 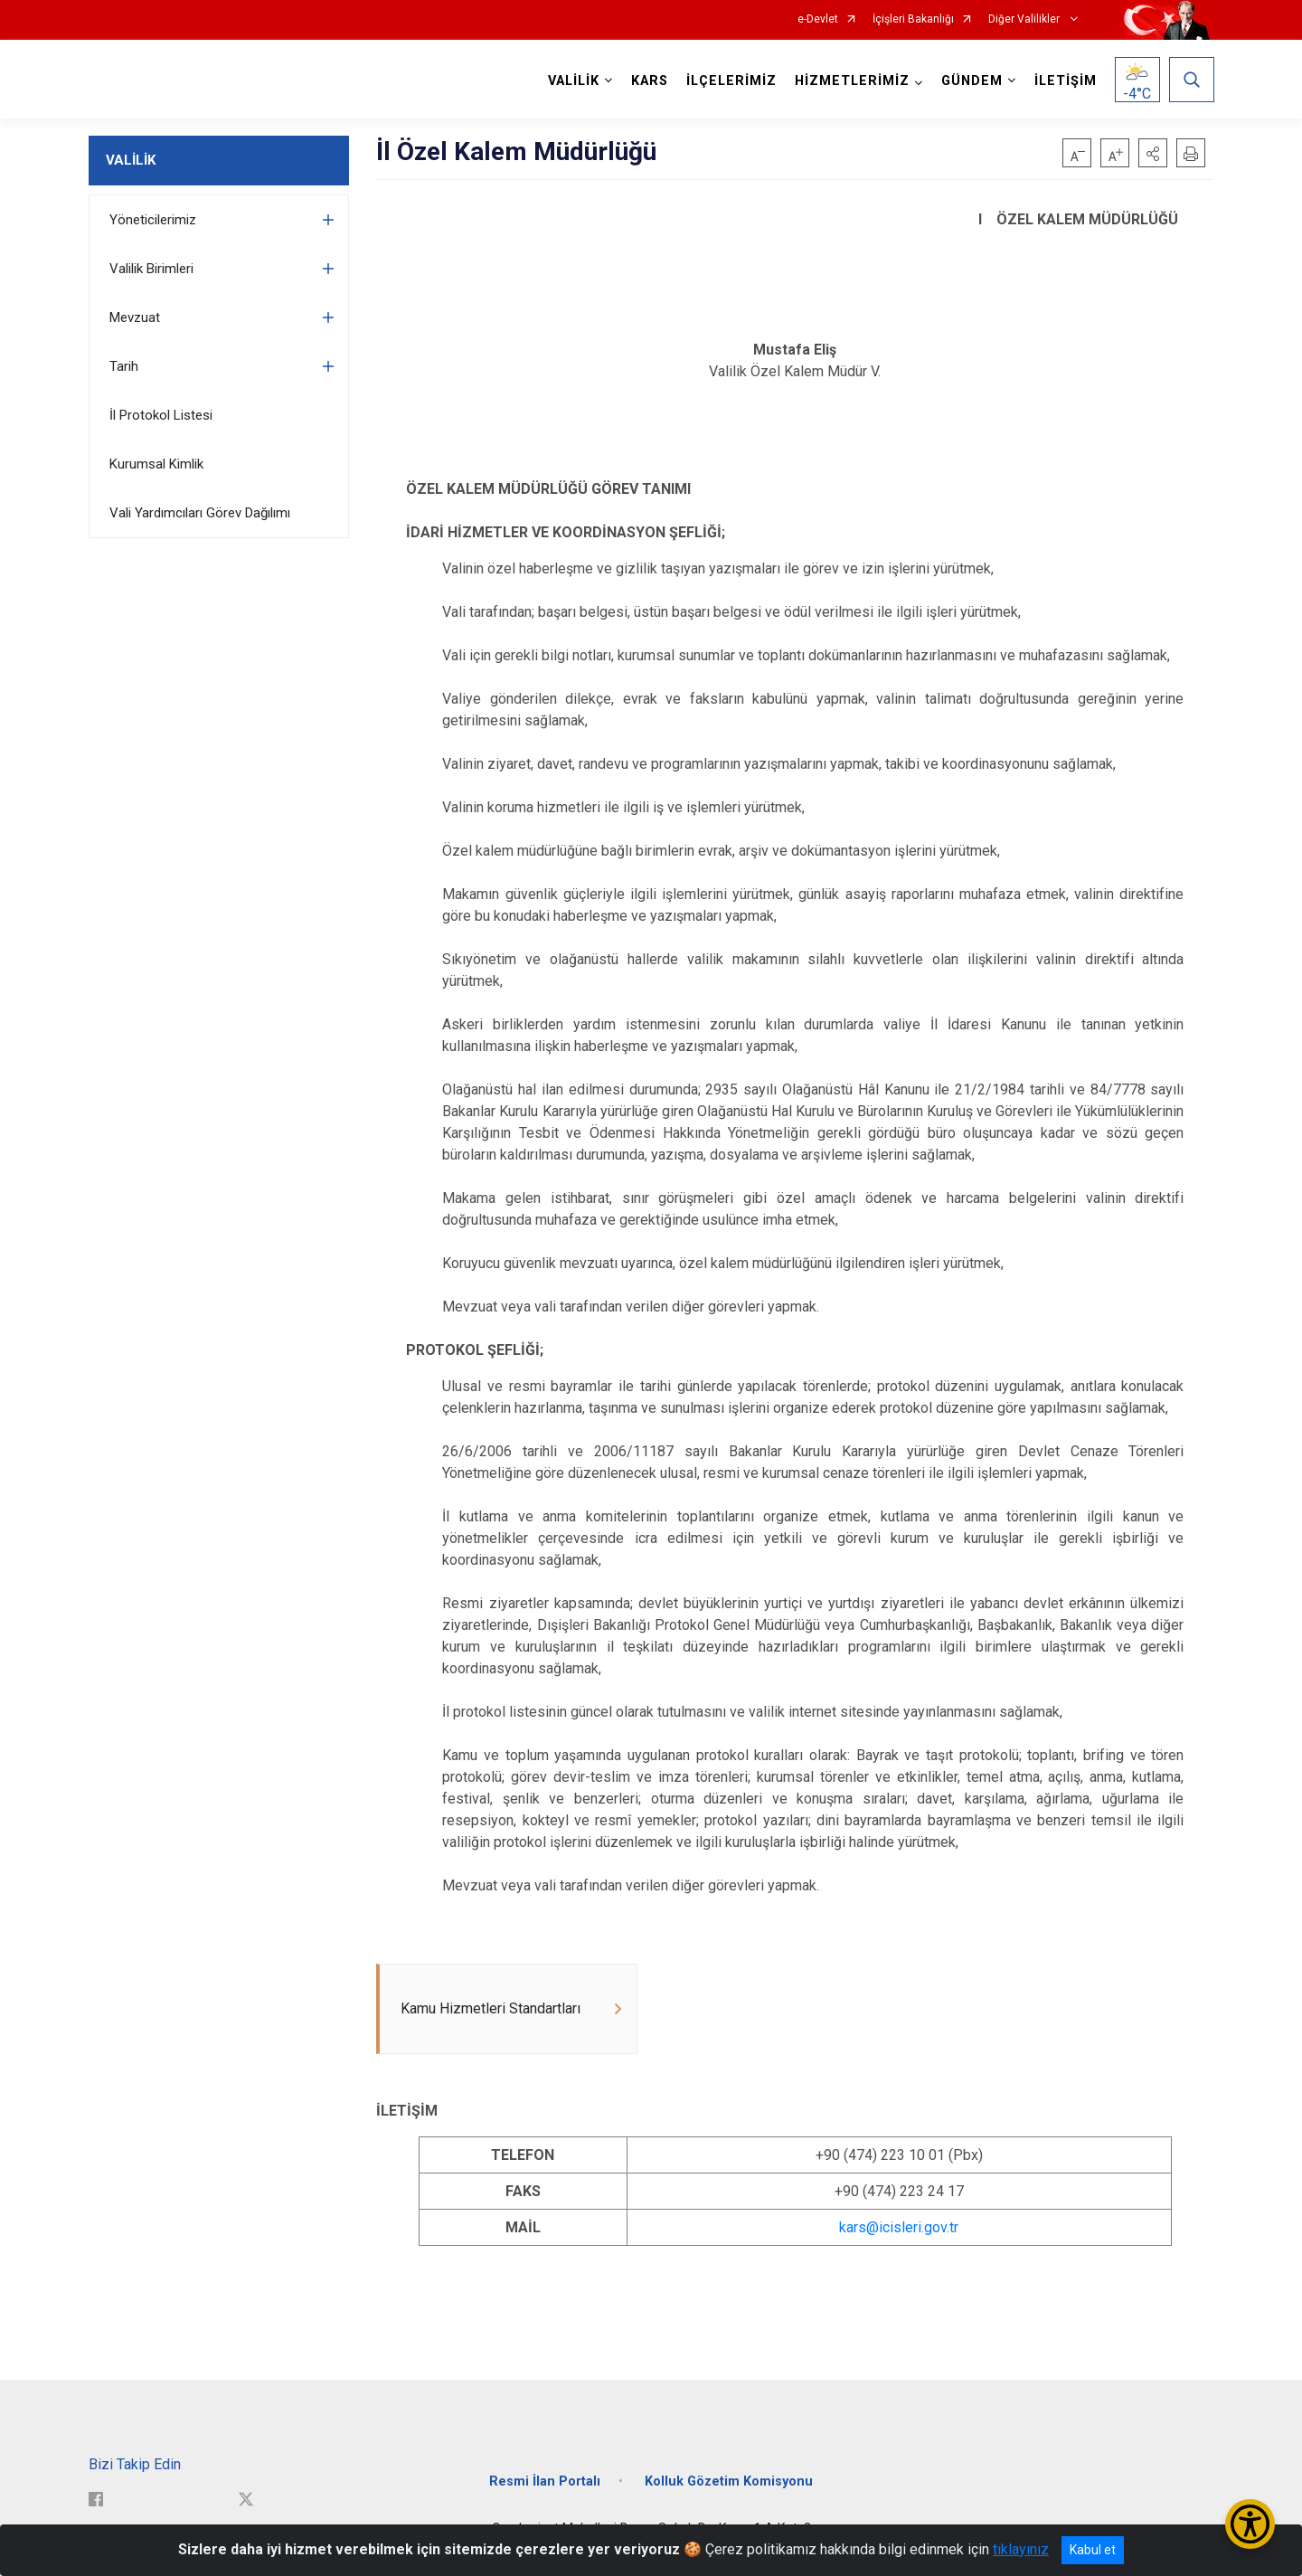 What do you see at coordinates (913, 19) in the screenshot?
I see `İçişleri Bakanlığı` at bounding box center [913, 19].